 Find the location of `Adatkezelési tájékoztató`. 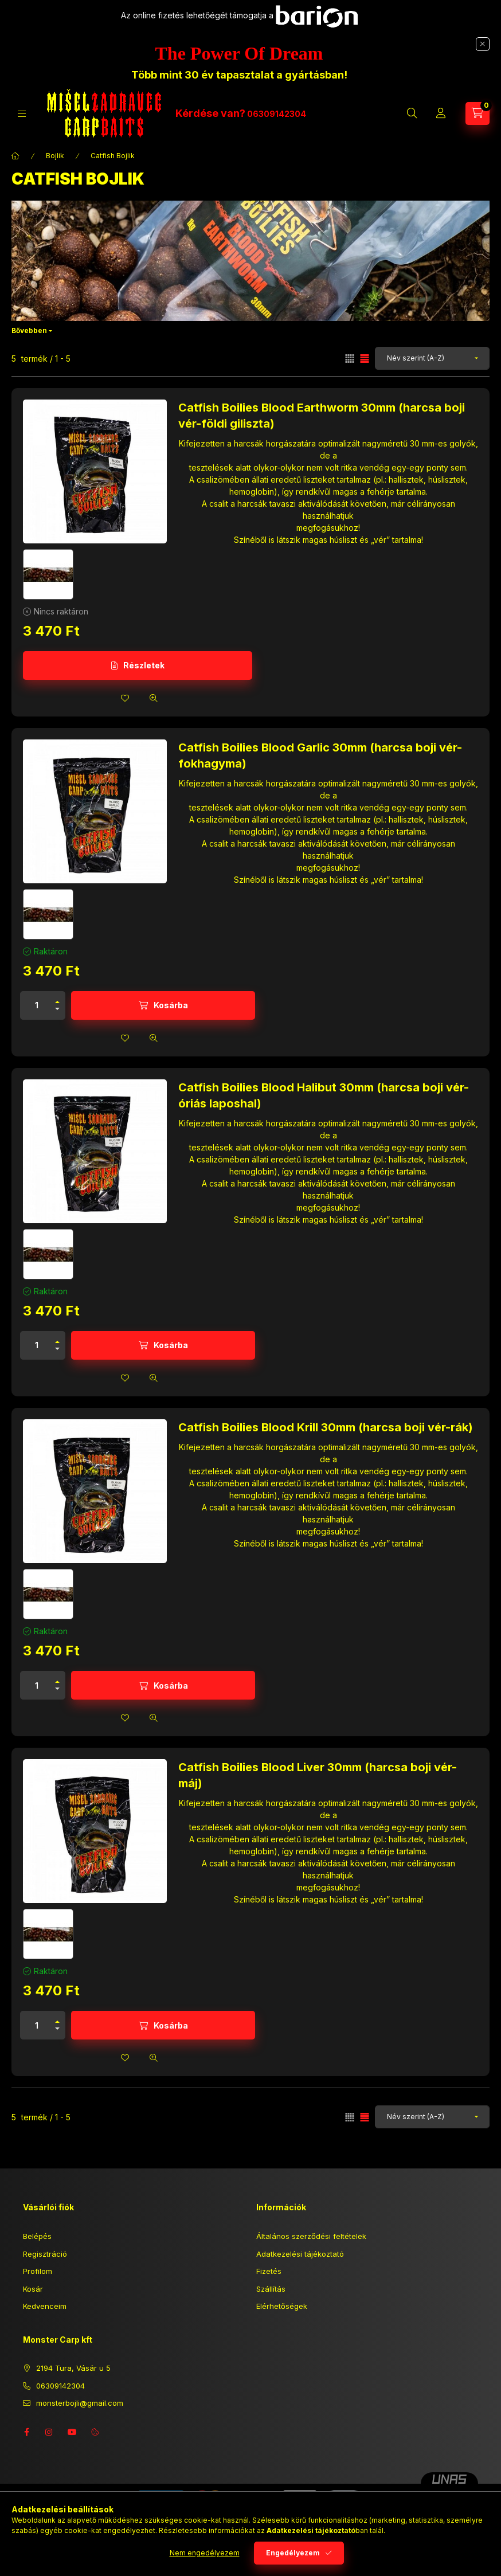

Adatkezelési tájékoztató is located at coordinates (300, 2253).